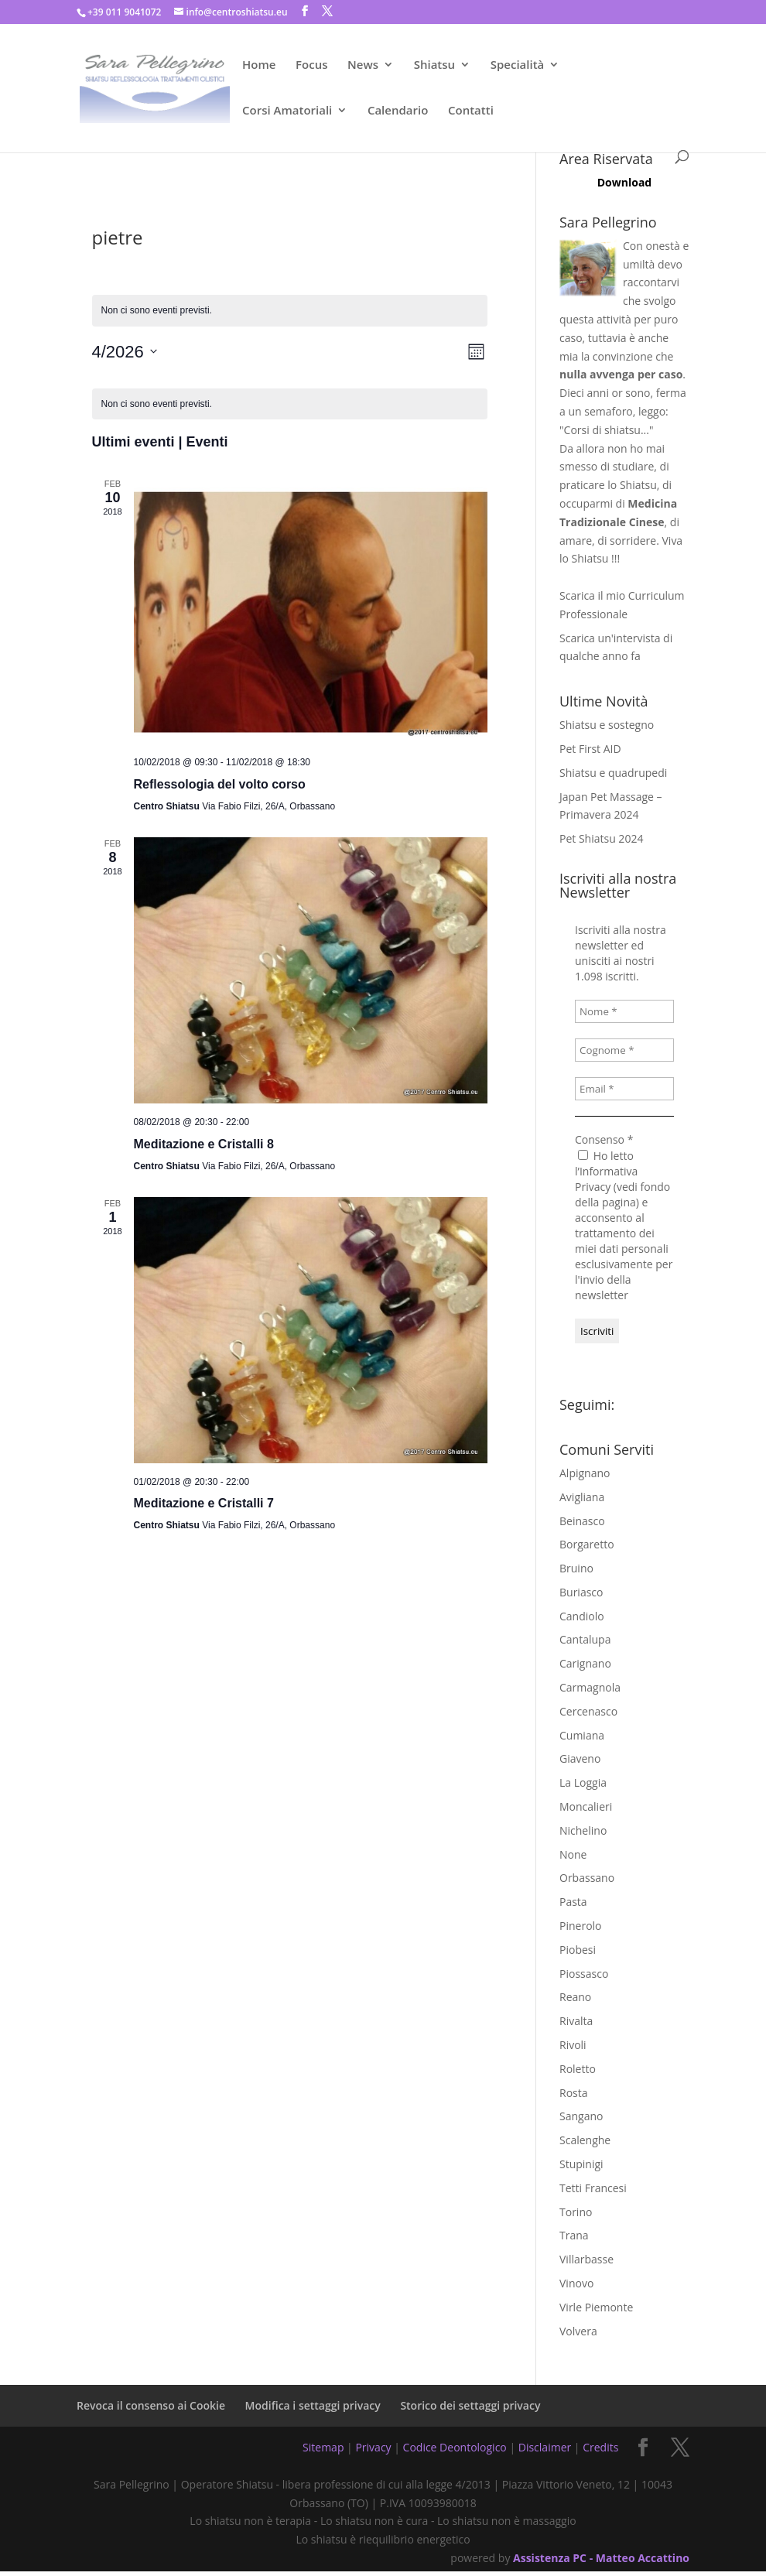  Describe the element at coordinates (585, 1806) in the screenshot. I see `Moncalieri` at that location.